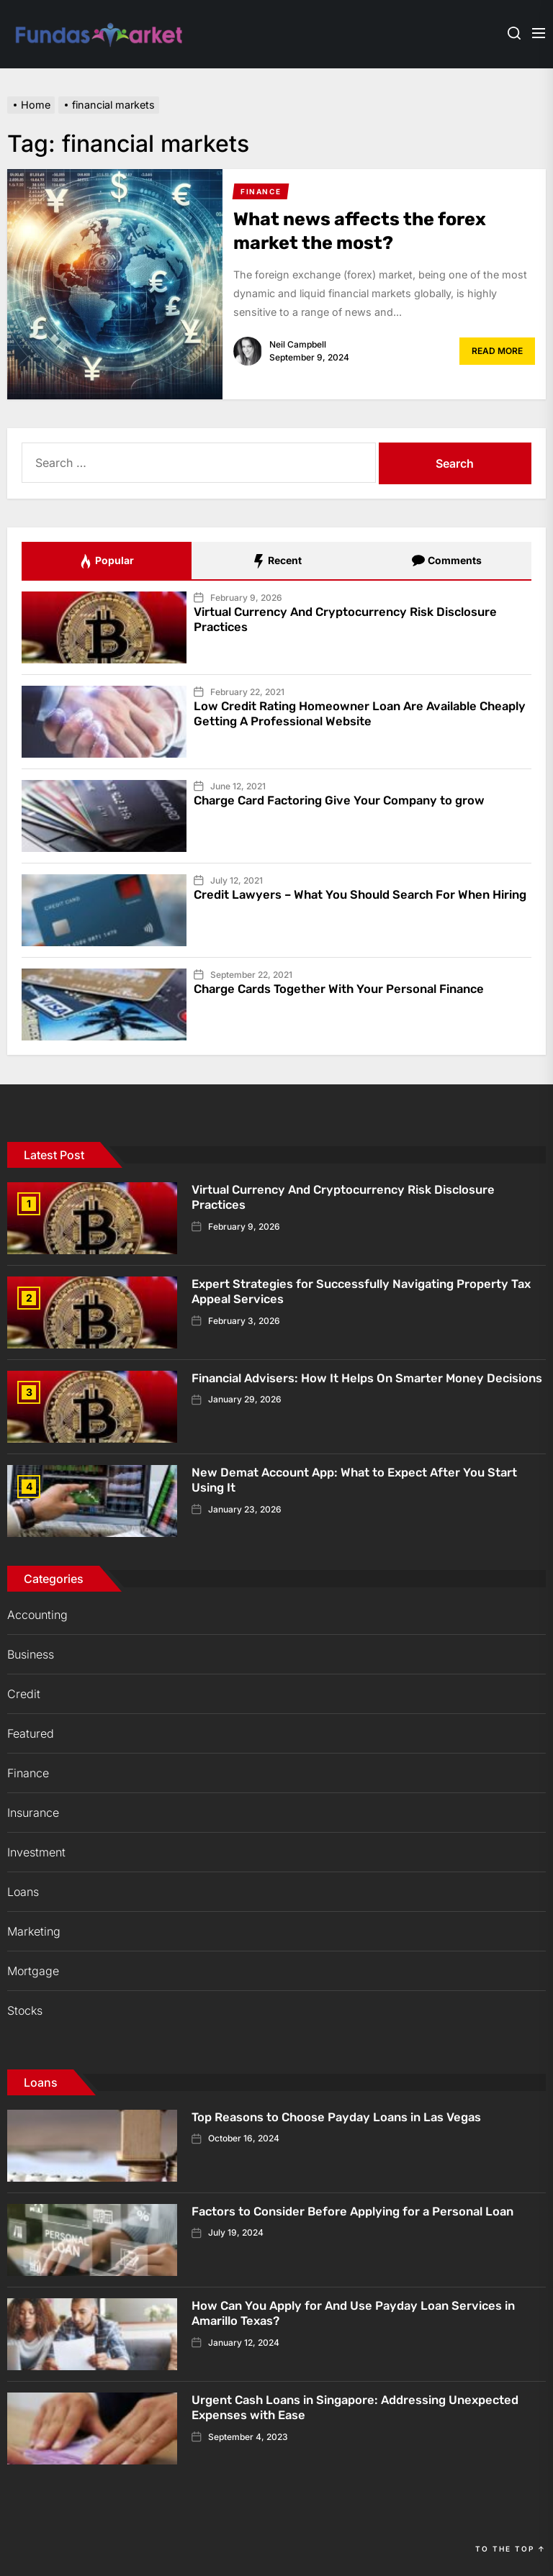  I want to click on Finance, so click(28, 1773).